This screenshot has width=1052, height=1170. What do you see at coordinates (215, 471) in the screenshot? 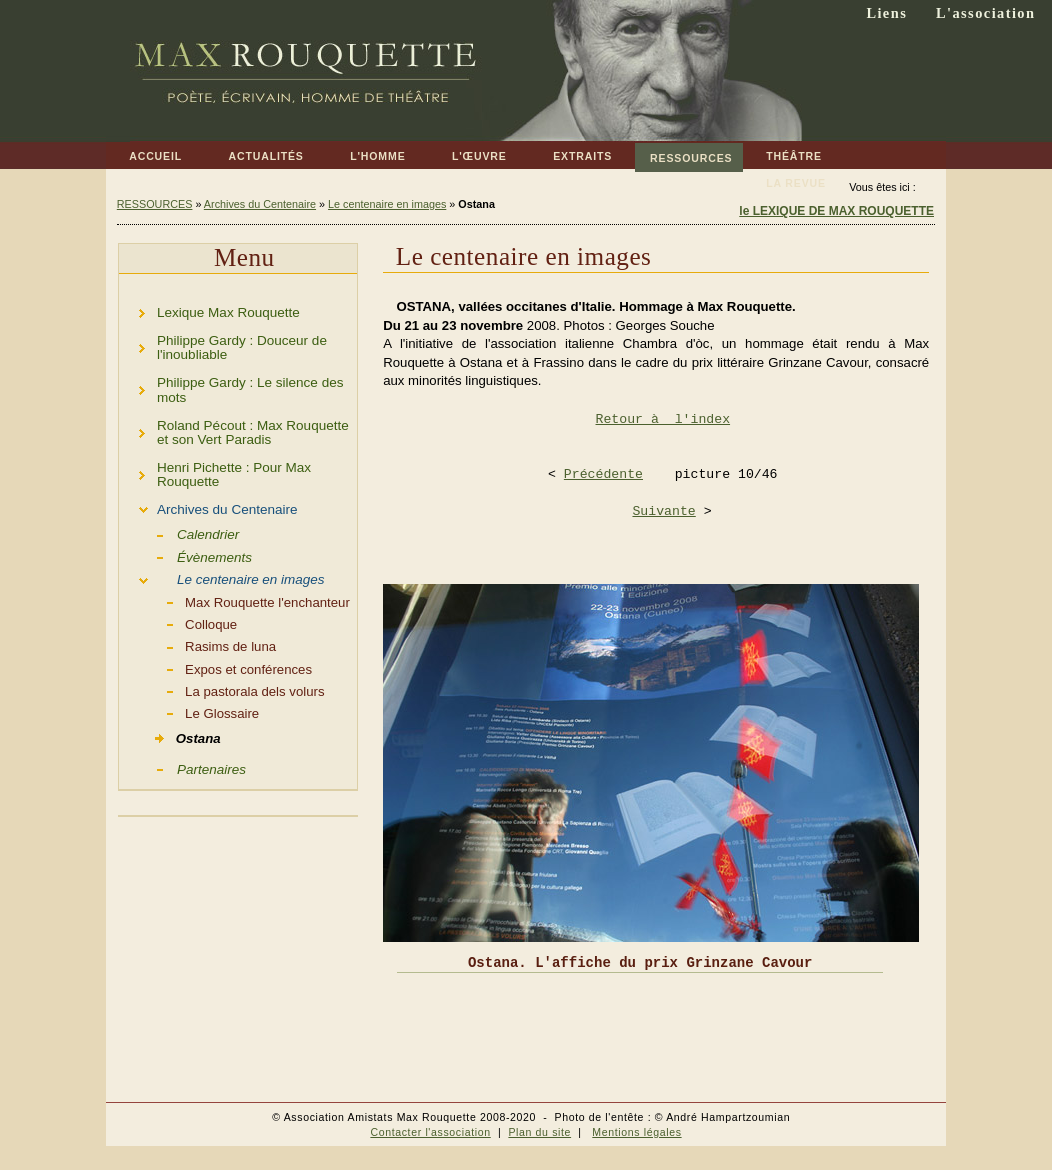
I see `Henri Pichette : Pour Max Rouquette` at bounding box center [215, 471].